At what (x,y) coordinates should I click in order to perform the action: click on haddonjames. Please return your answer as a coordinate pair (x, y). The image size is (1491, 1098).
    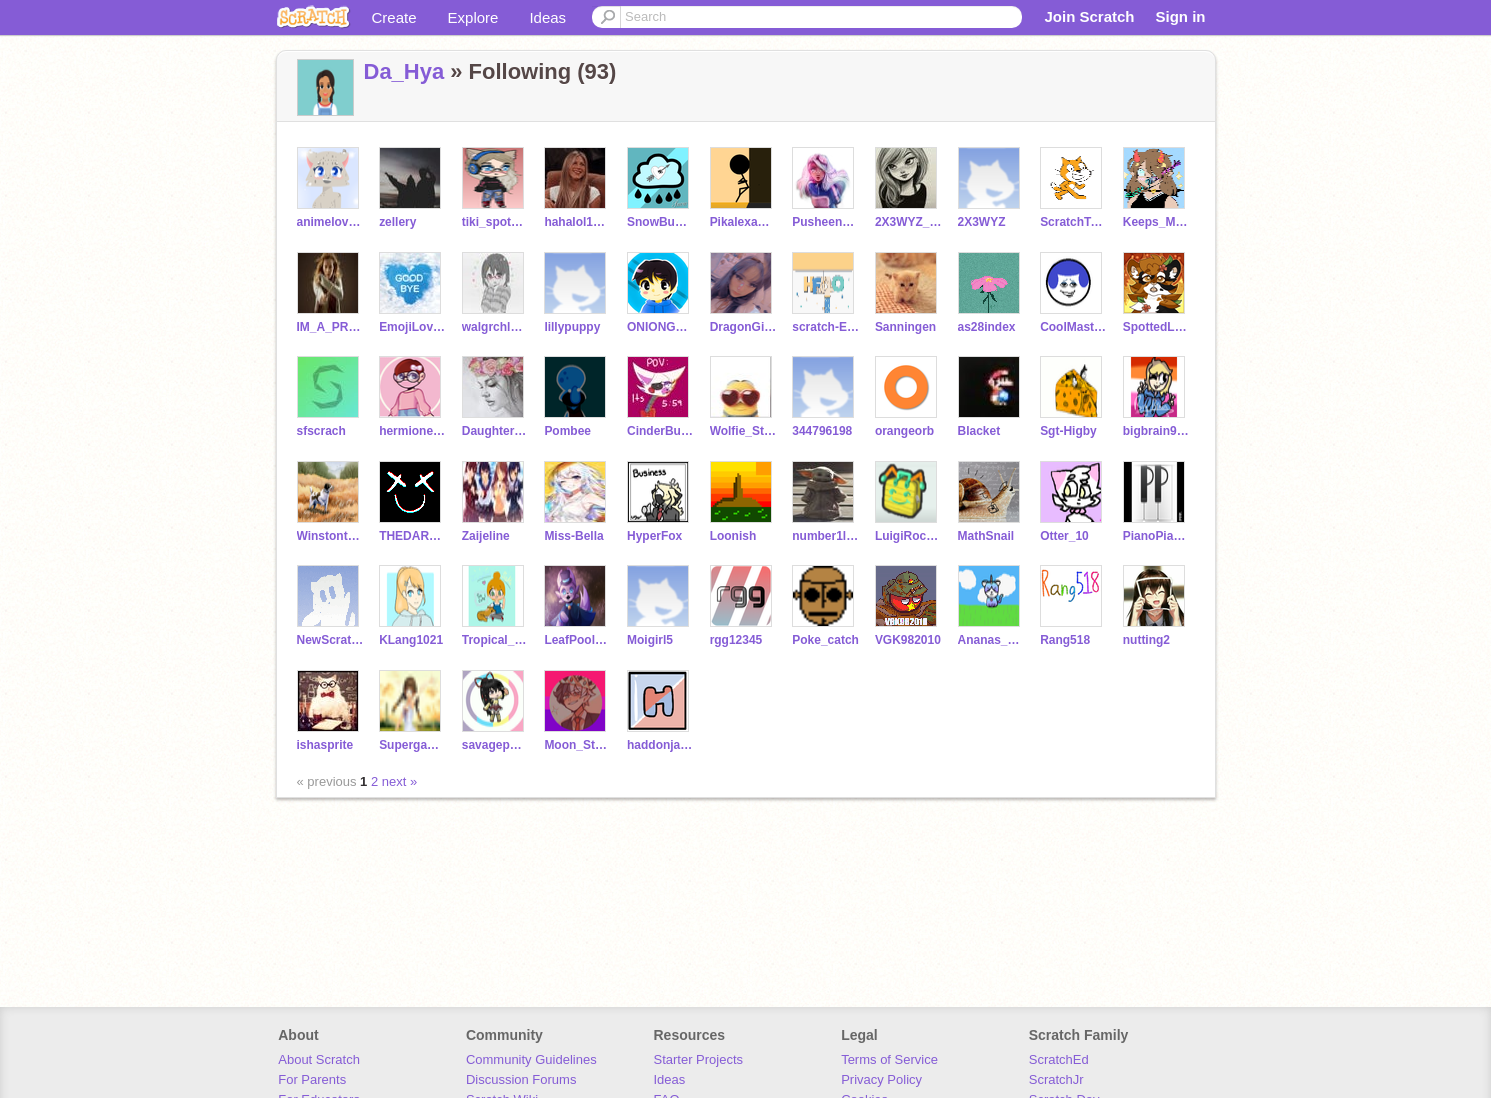
    Looking at the image, I should click on (660, 745).